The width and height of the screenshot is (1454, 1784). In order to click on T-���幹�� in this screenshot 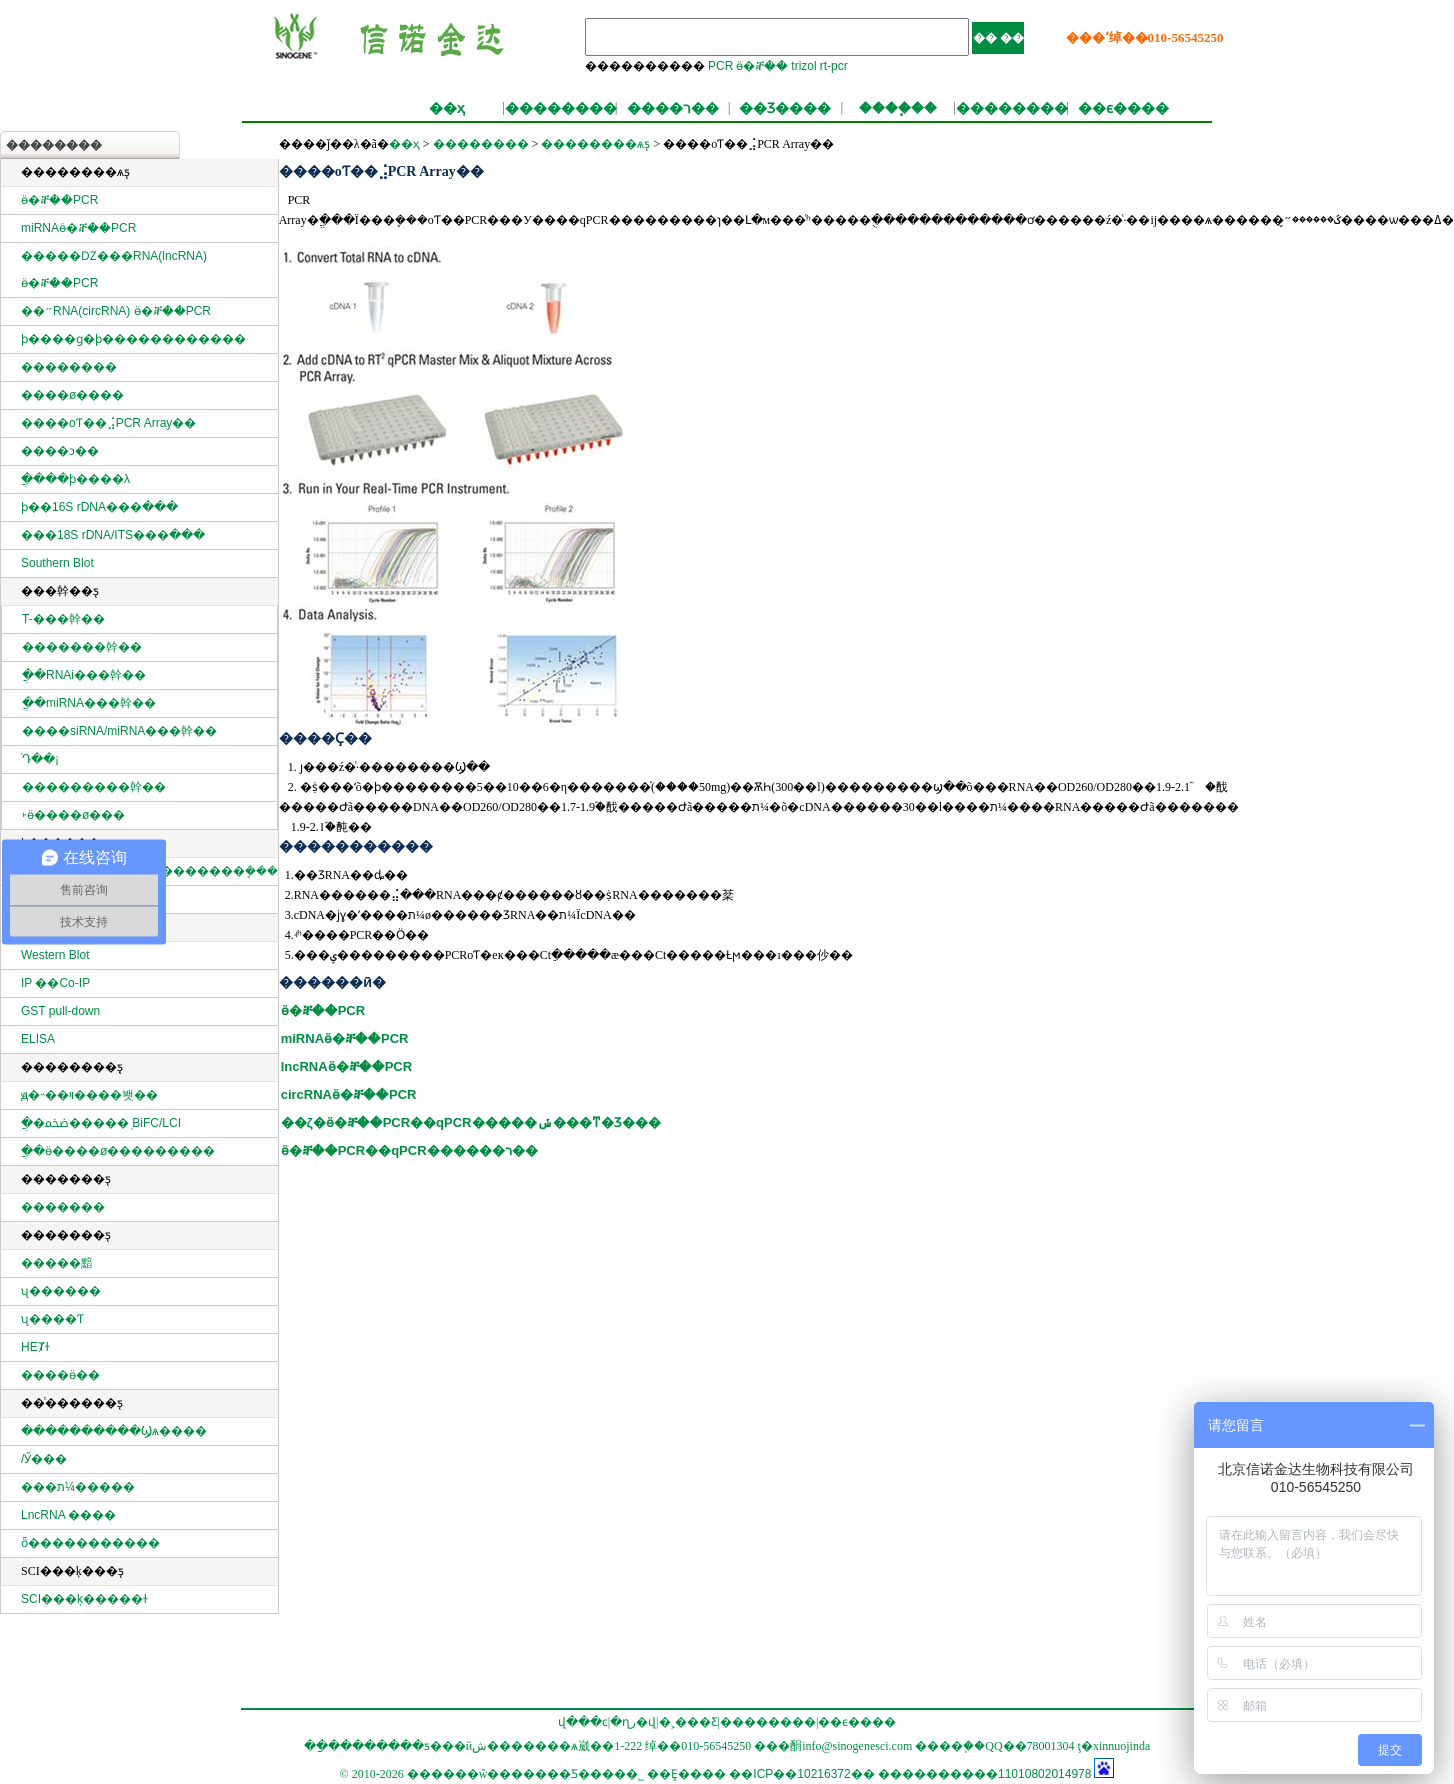, I will do `click(63, 619)`.